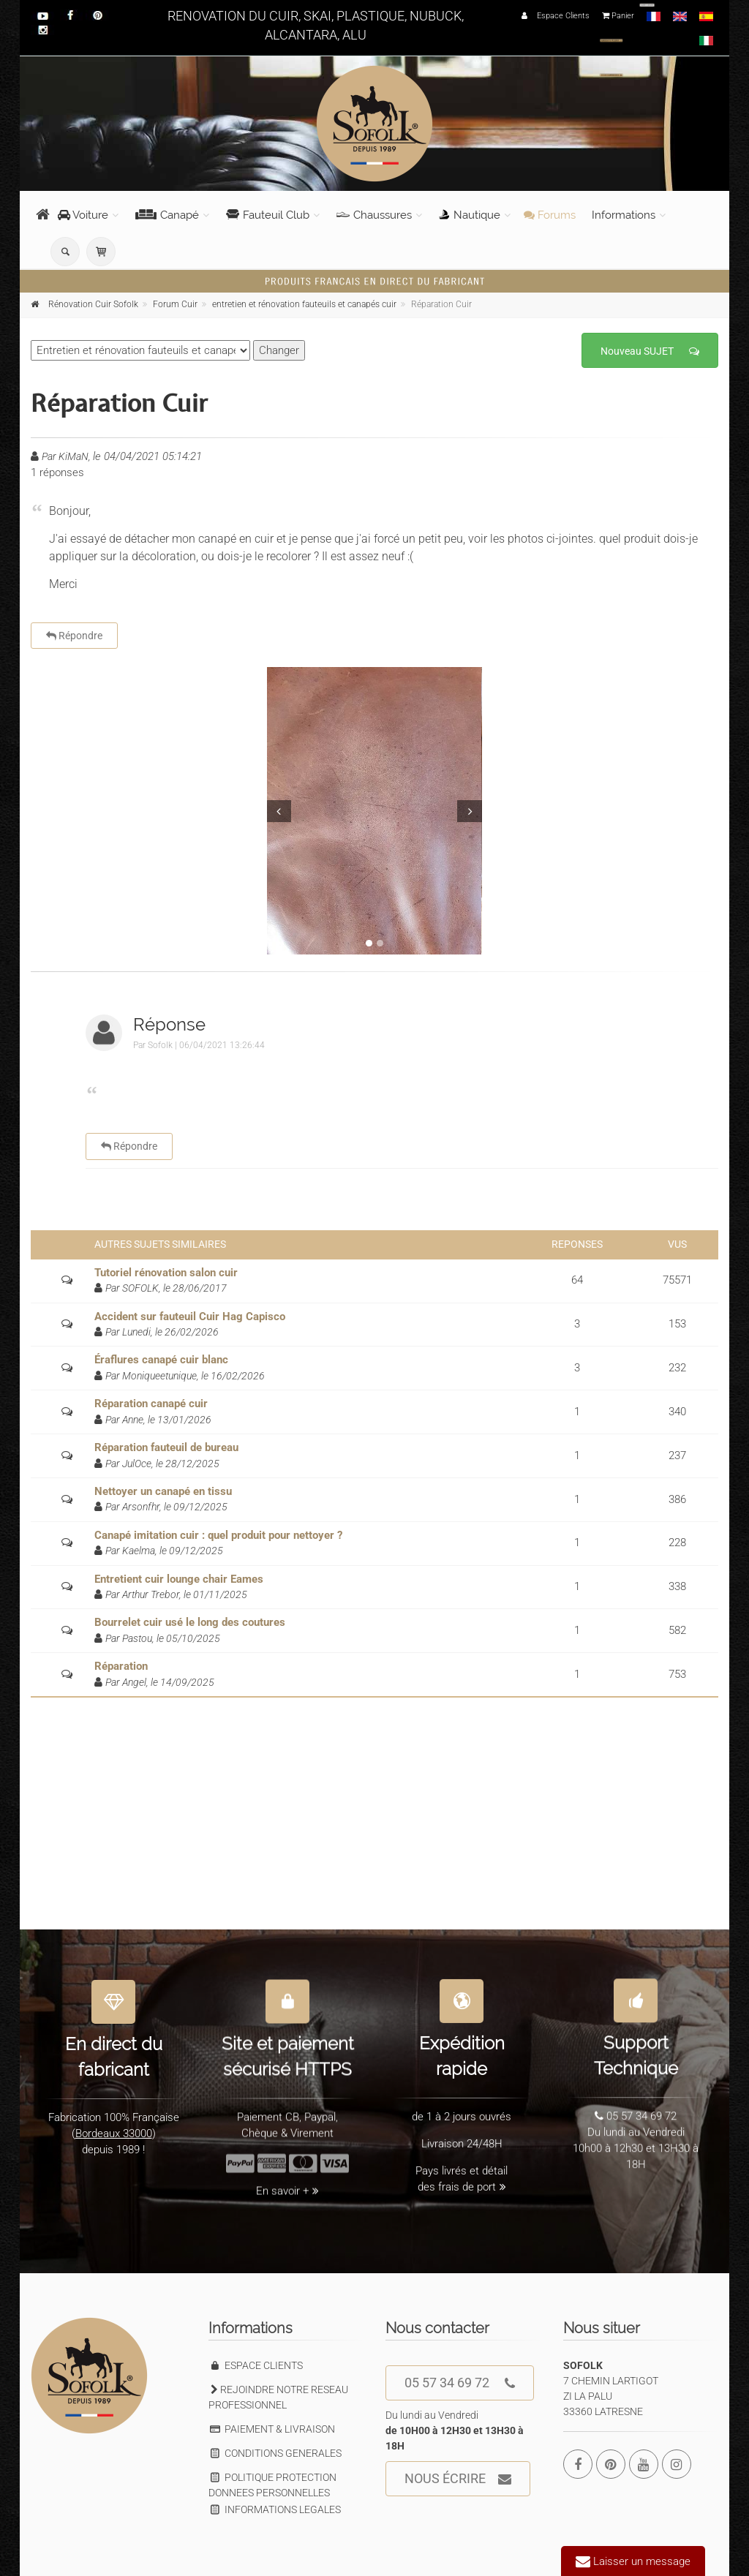 Image resolution: width=749 pixels, height=2576 pixels. I want to click on Chaussures, so click(374, 215).